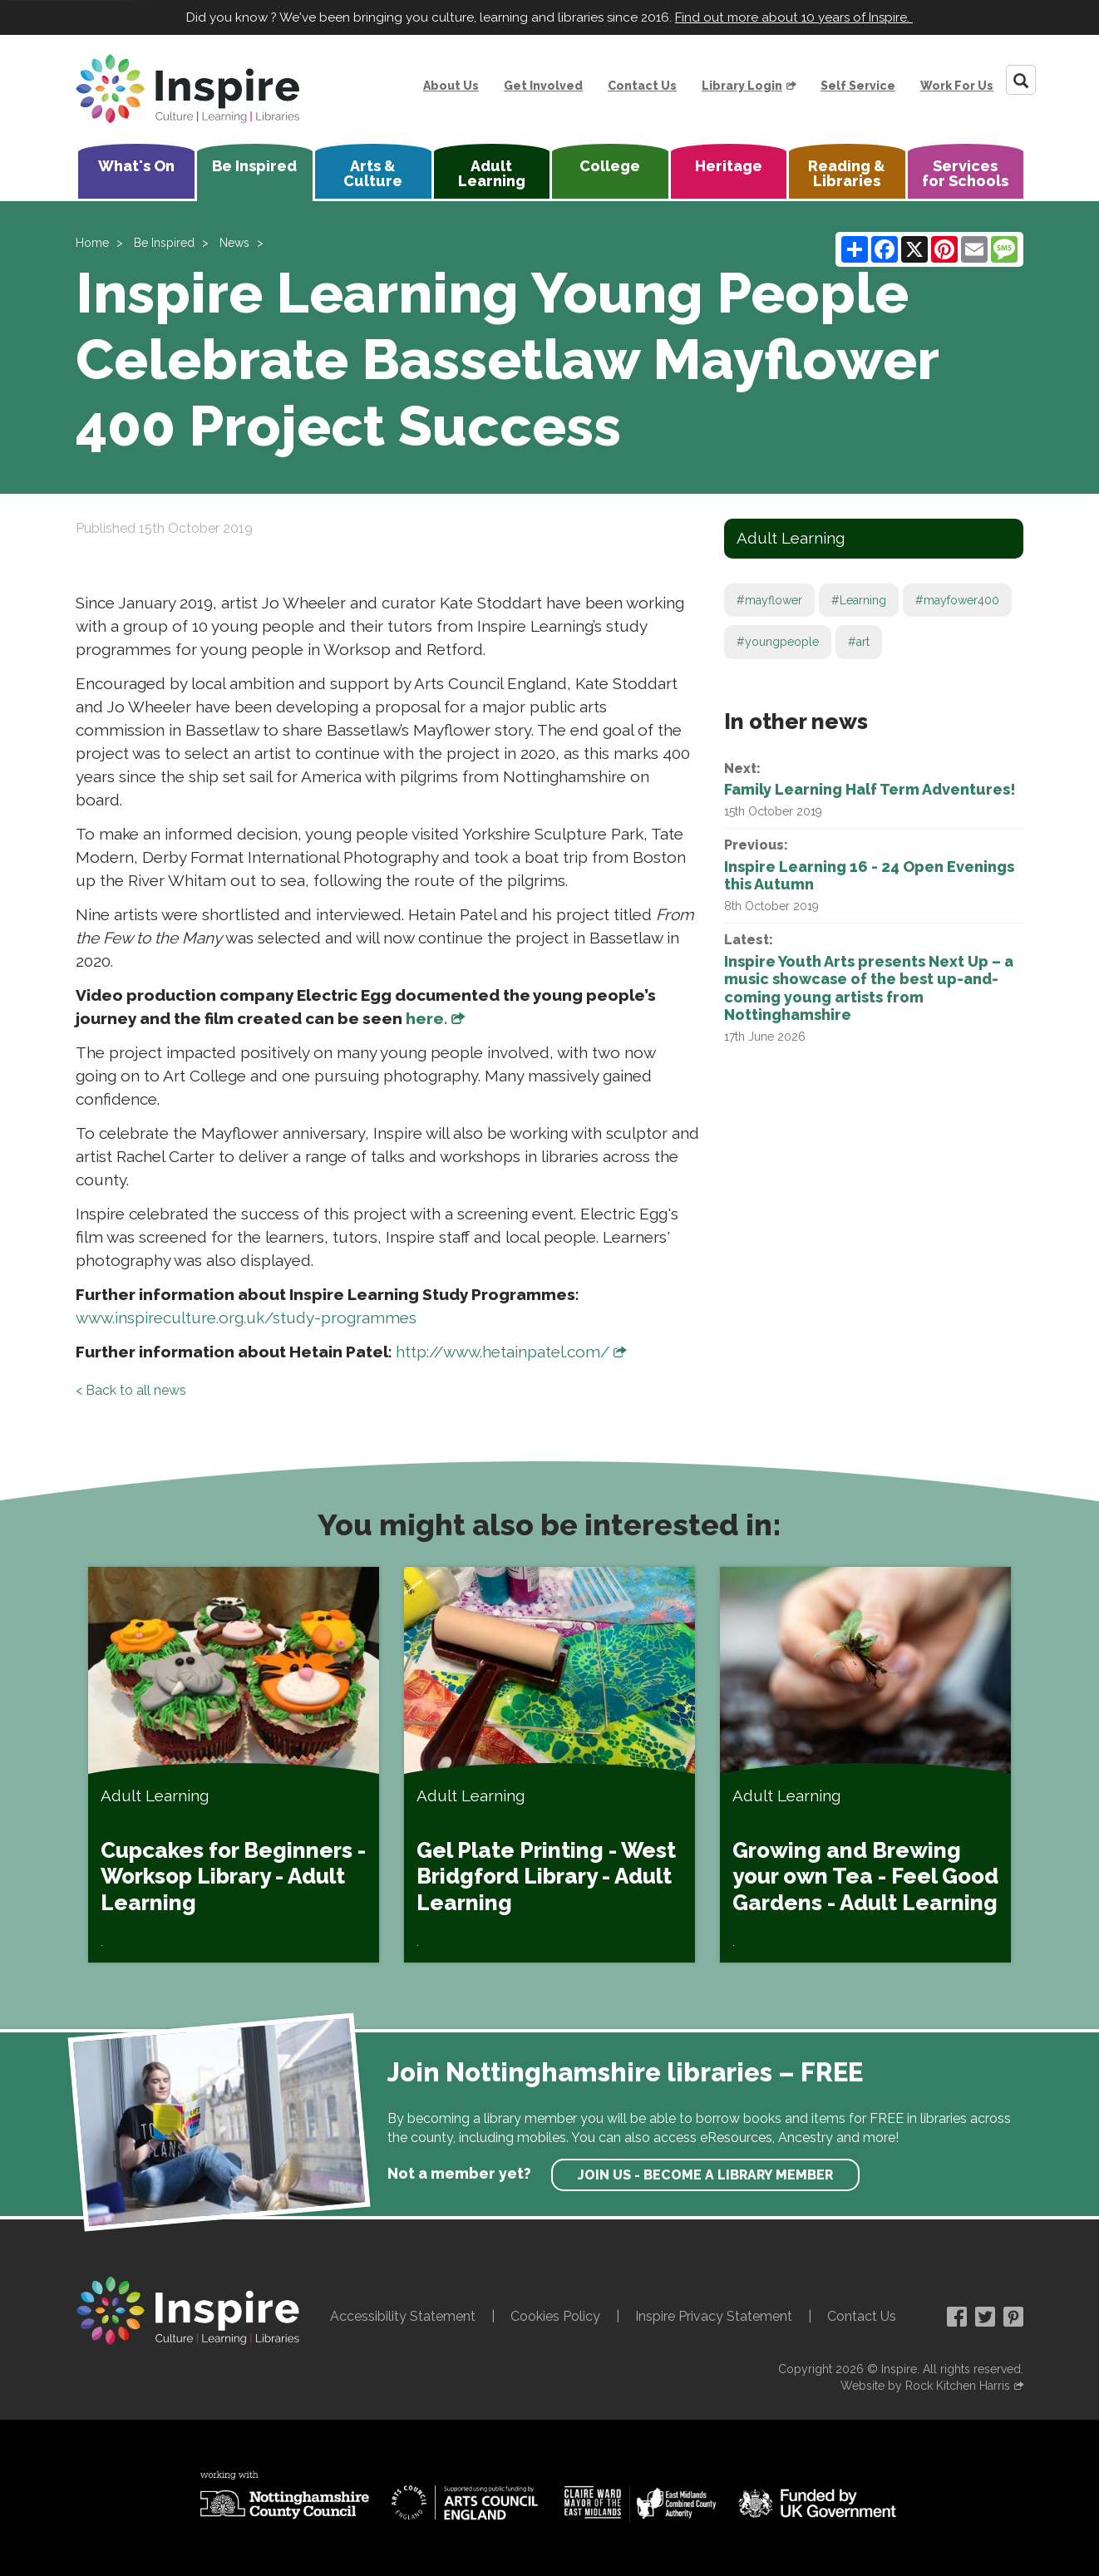 The image size is (1099, 2576). I want to click on Family Learning Half Term Adventures!, so click(870, 789).